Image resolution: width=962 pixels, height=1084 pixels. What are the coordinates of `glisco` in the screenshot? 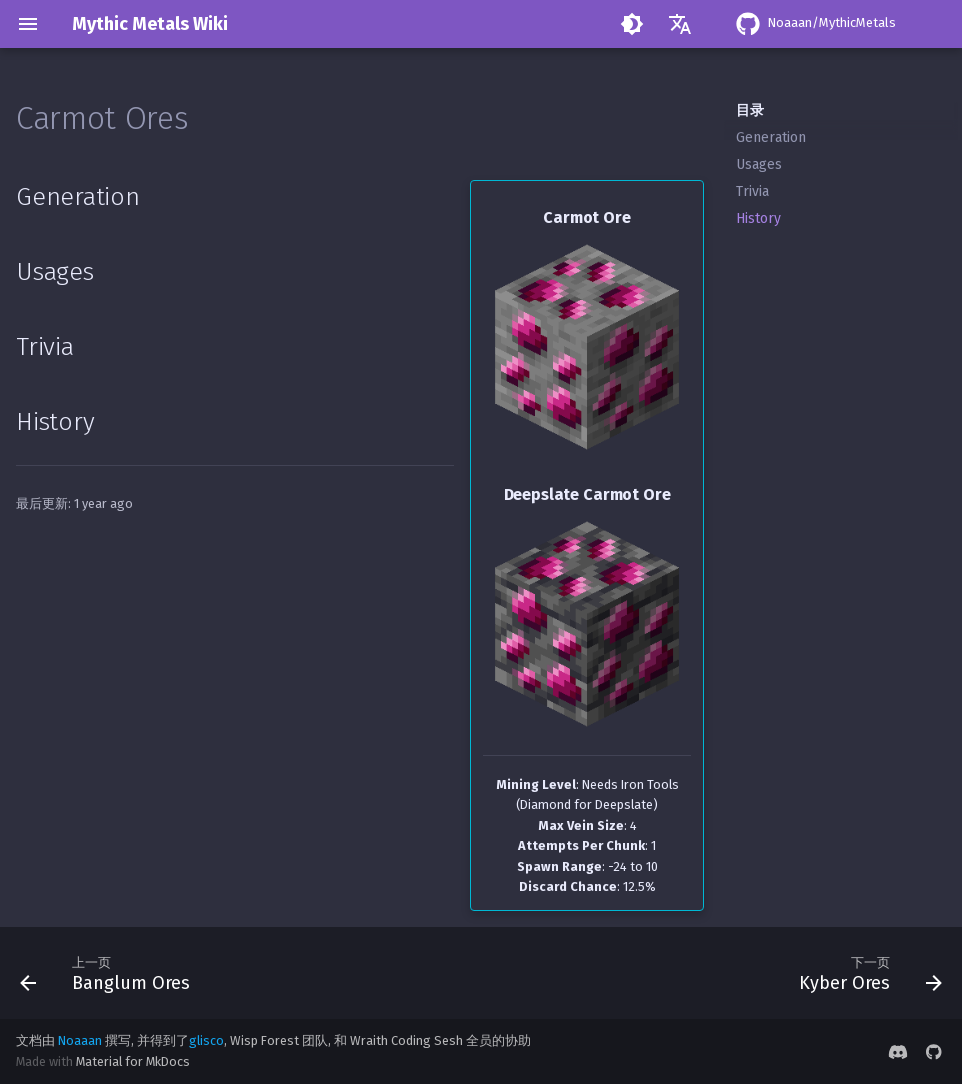 It's located at (206, 1040).